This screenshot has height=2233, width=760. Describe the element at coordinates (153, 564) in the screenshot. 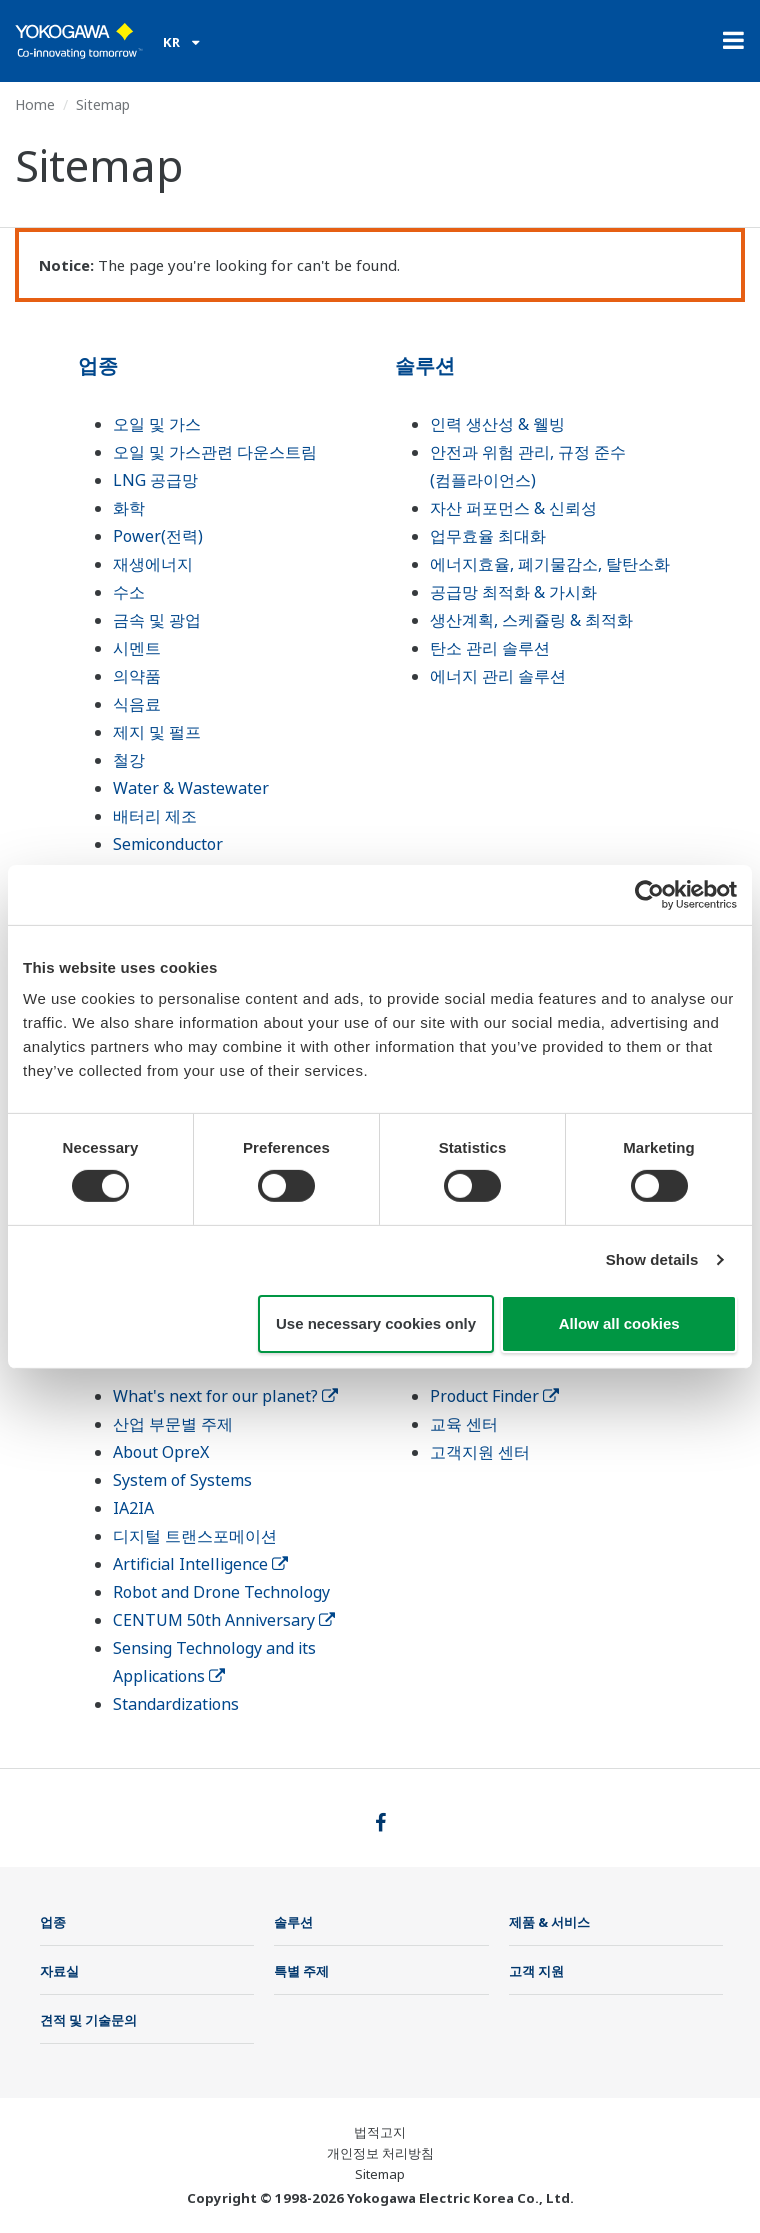

I see `재생에너지` at that location.